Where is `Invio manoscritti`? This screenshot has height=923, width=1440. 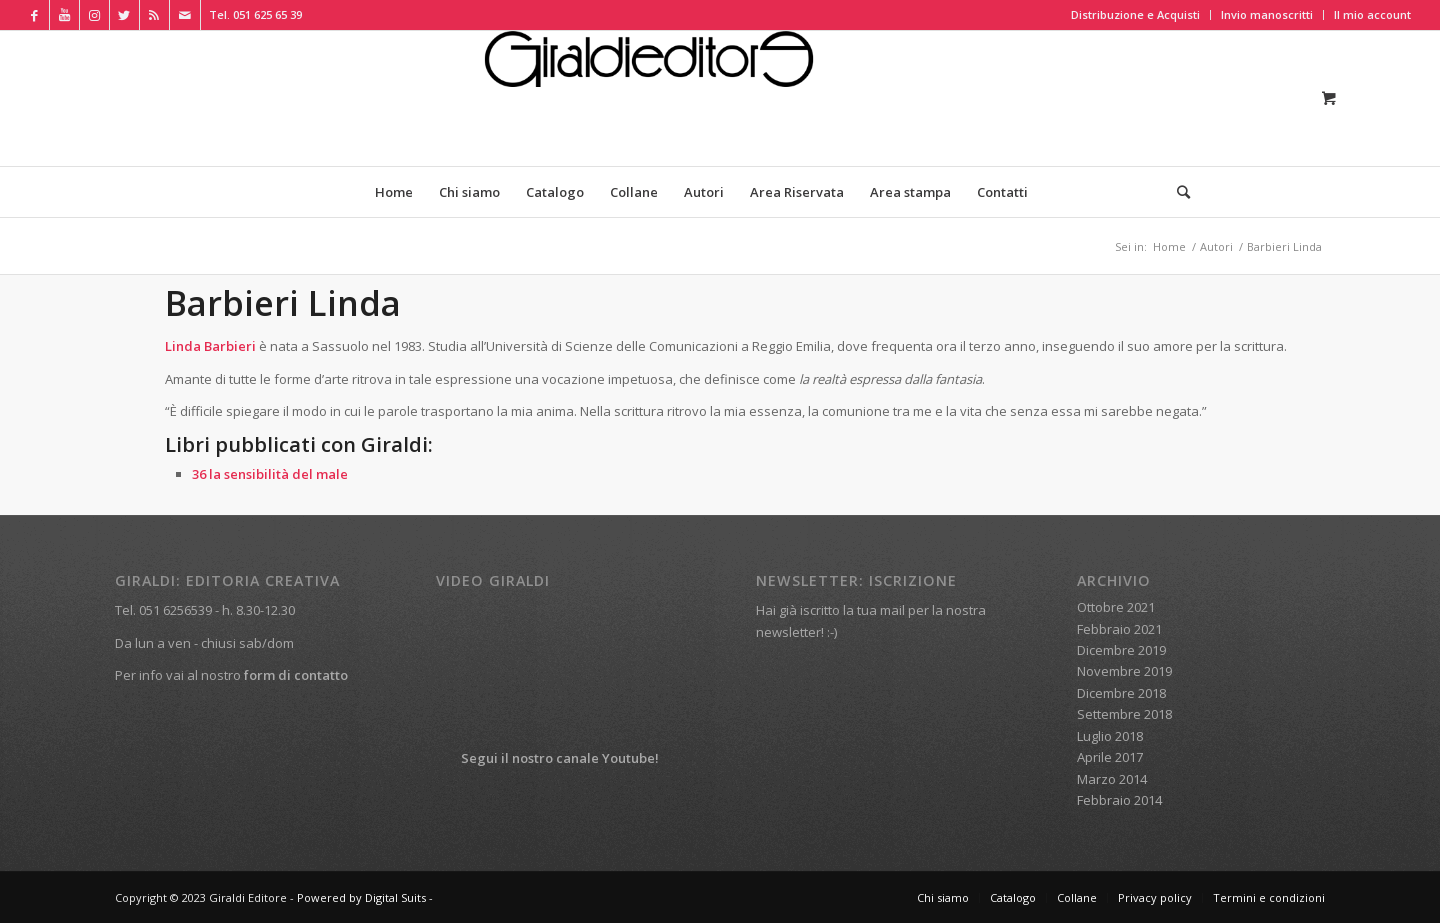 Invio manoscritti is located at coordinates (1267, 14).